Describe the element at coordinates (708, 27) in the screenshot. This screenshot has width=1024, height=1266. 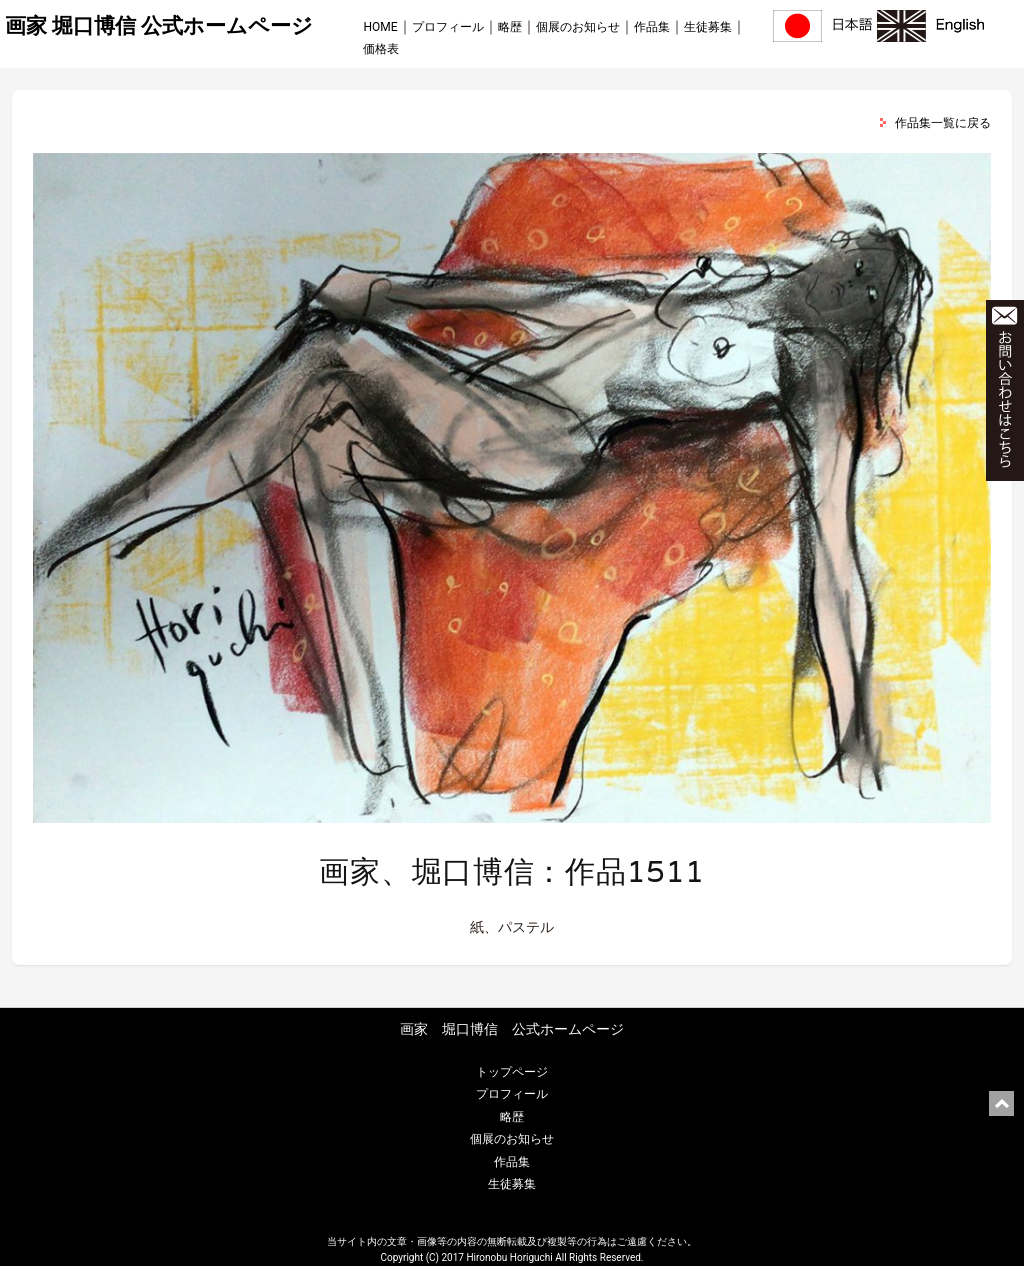
I see `生徒募集` at that location.